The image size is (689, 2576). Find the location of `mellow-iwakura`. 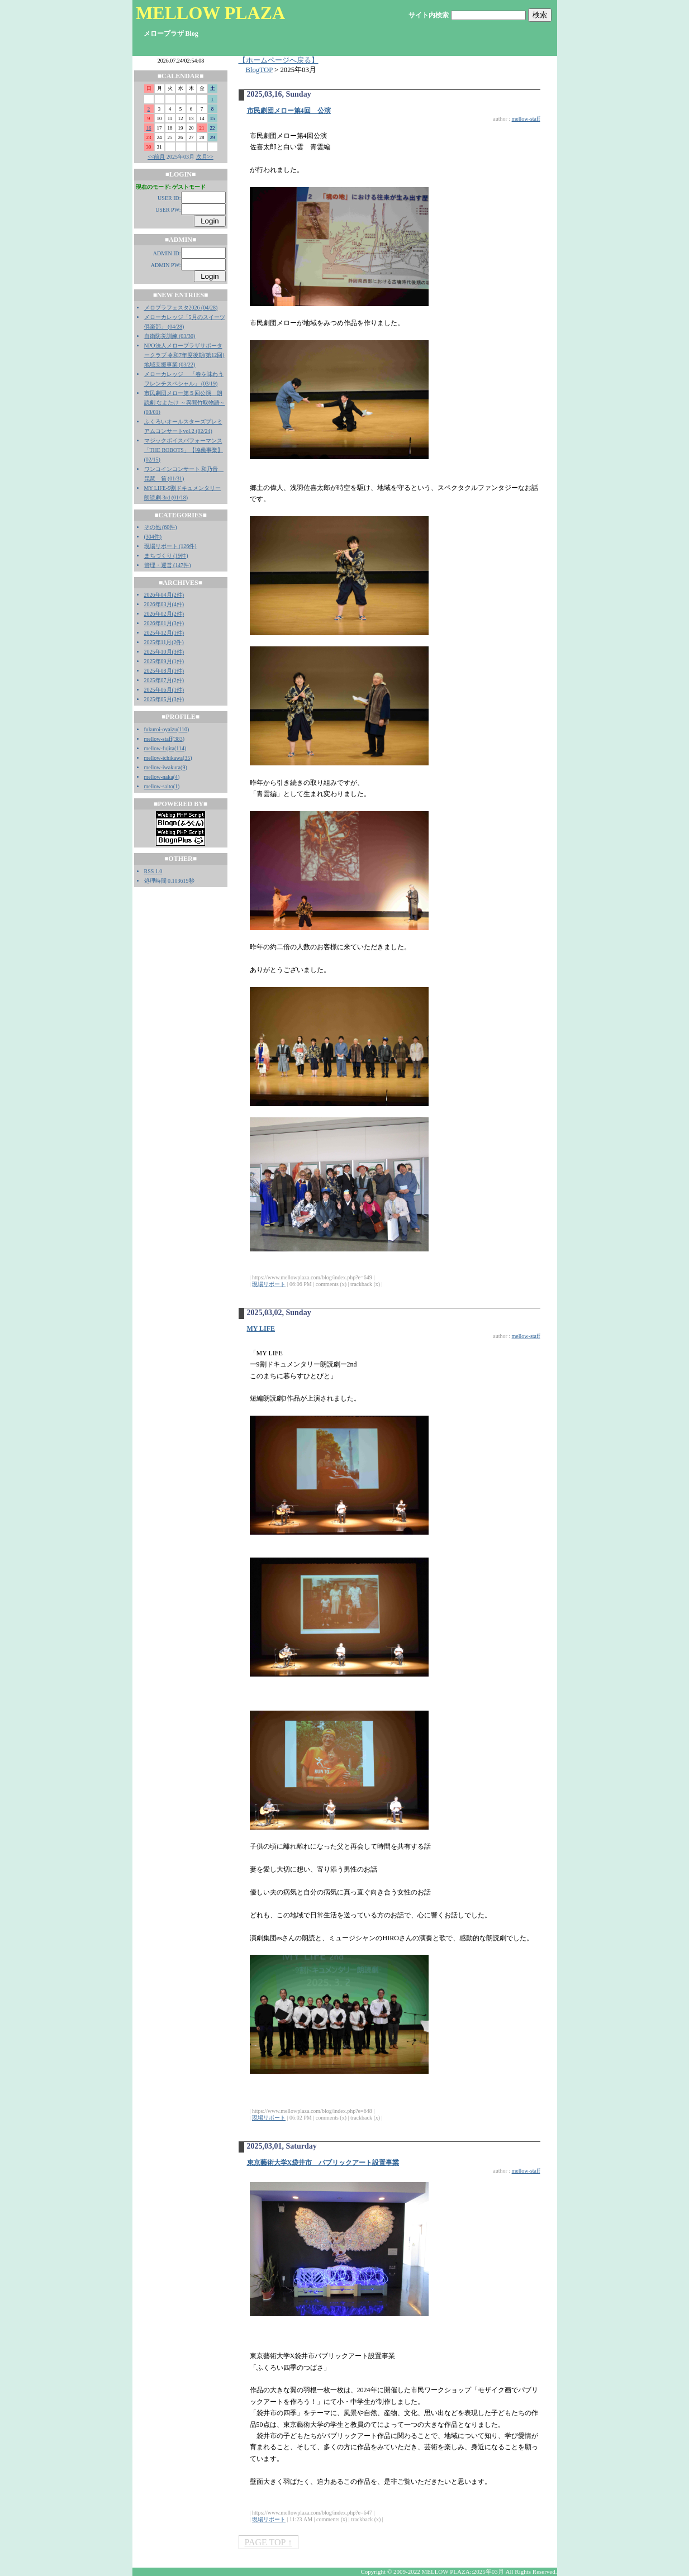

mellow-iwakura is located at coordinates (162, 767).